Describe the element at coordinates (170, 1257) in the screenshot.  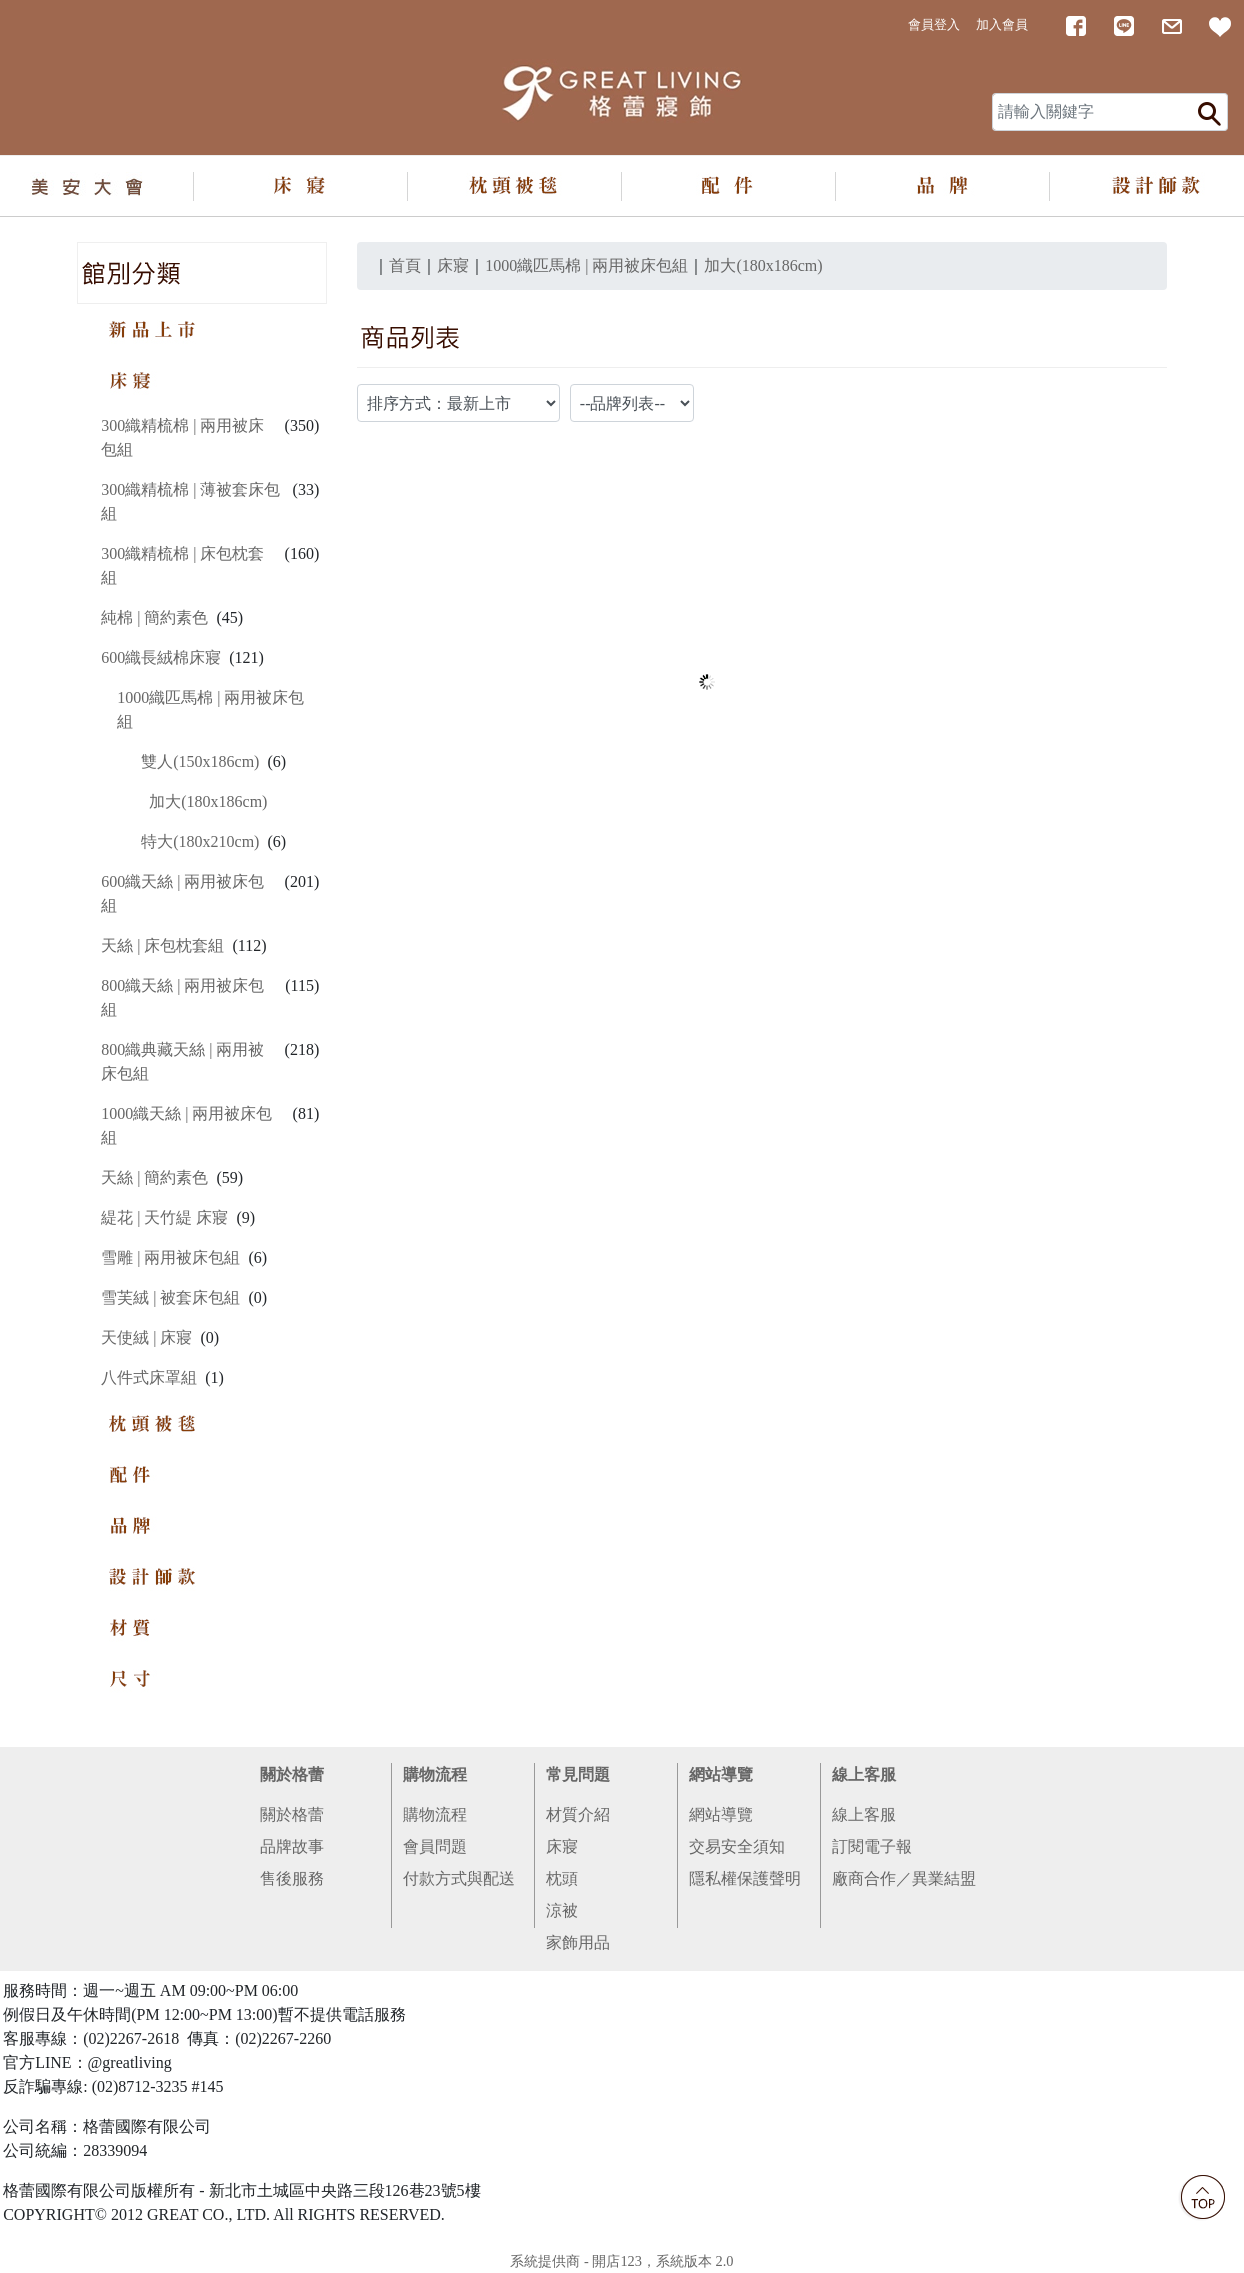
I see `雪雕 | 兩用被床包組` at that location.